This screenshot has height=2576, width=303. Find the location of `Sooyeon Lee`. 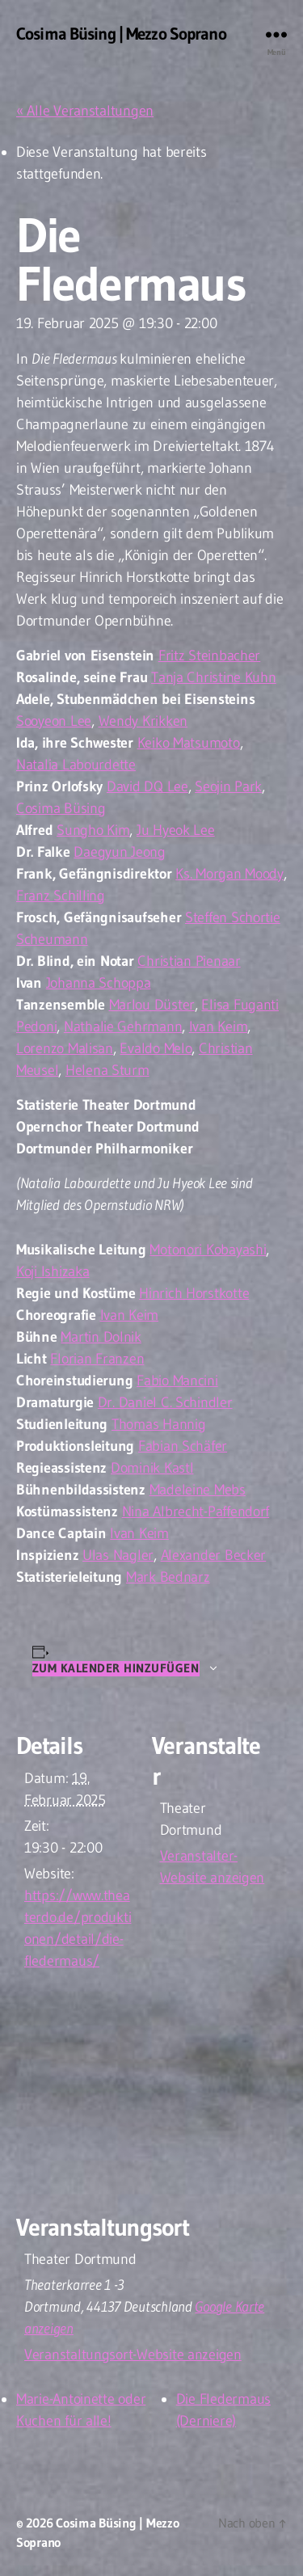

Sooyeon Lee is located at coordinates (53, 721).